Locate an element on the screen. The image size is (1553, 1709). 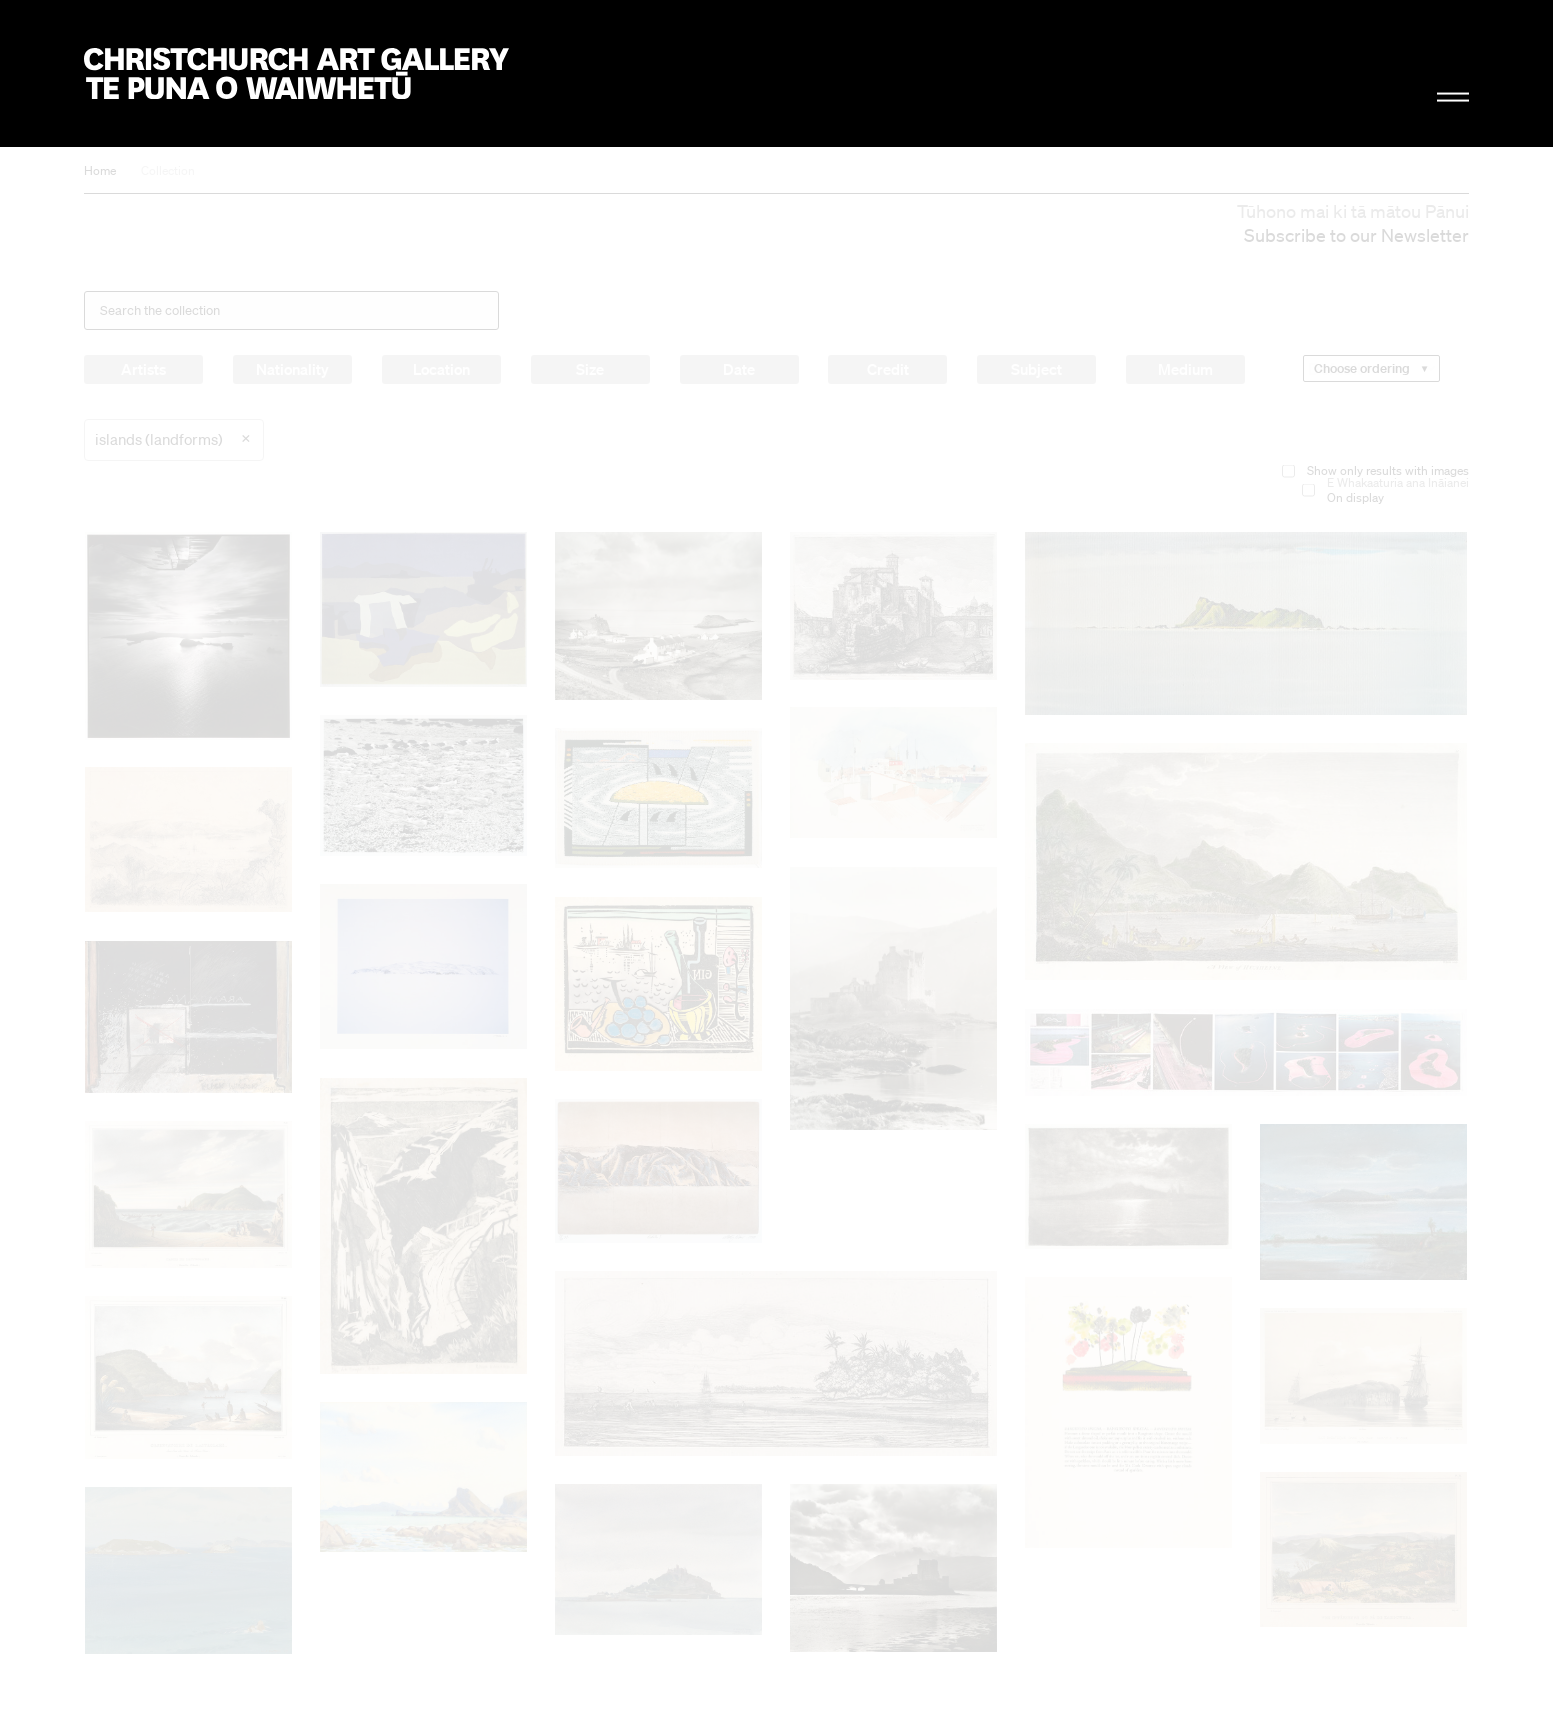
Christchurch Art Gallery Te Puna o Waiwhetū is located at coordinates (296, 73).